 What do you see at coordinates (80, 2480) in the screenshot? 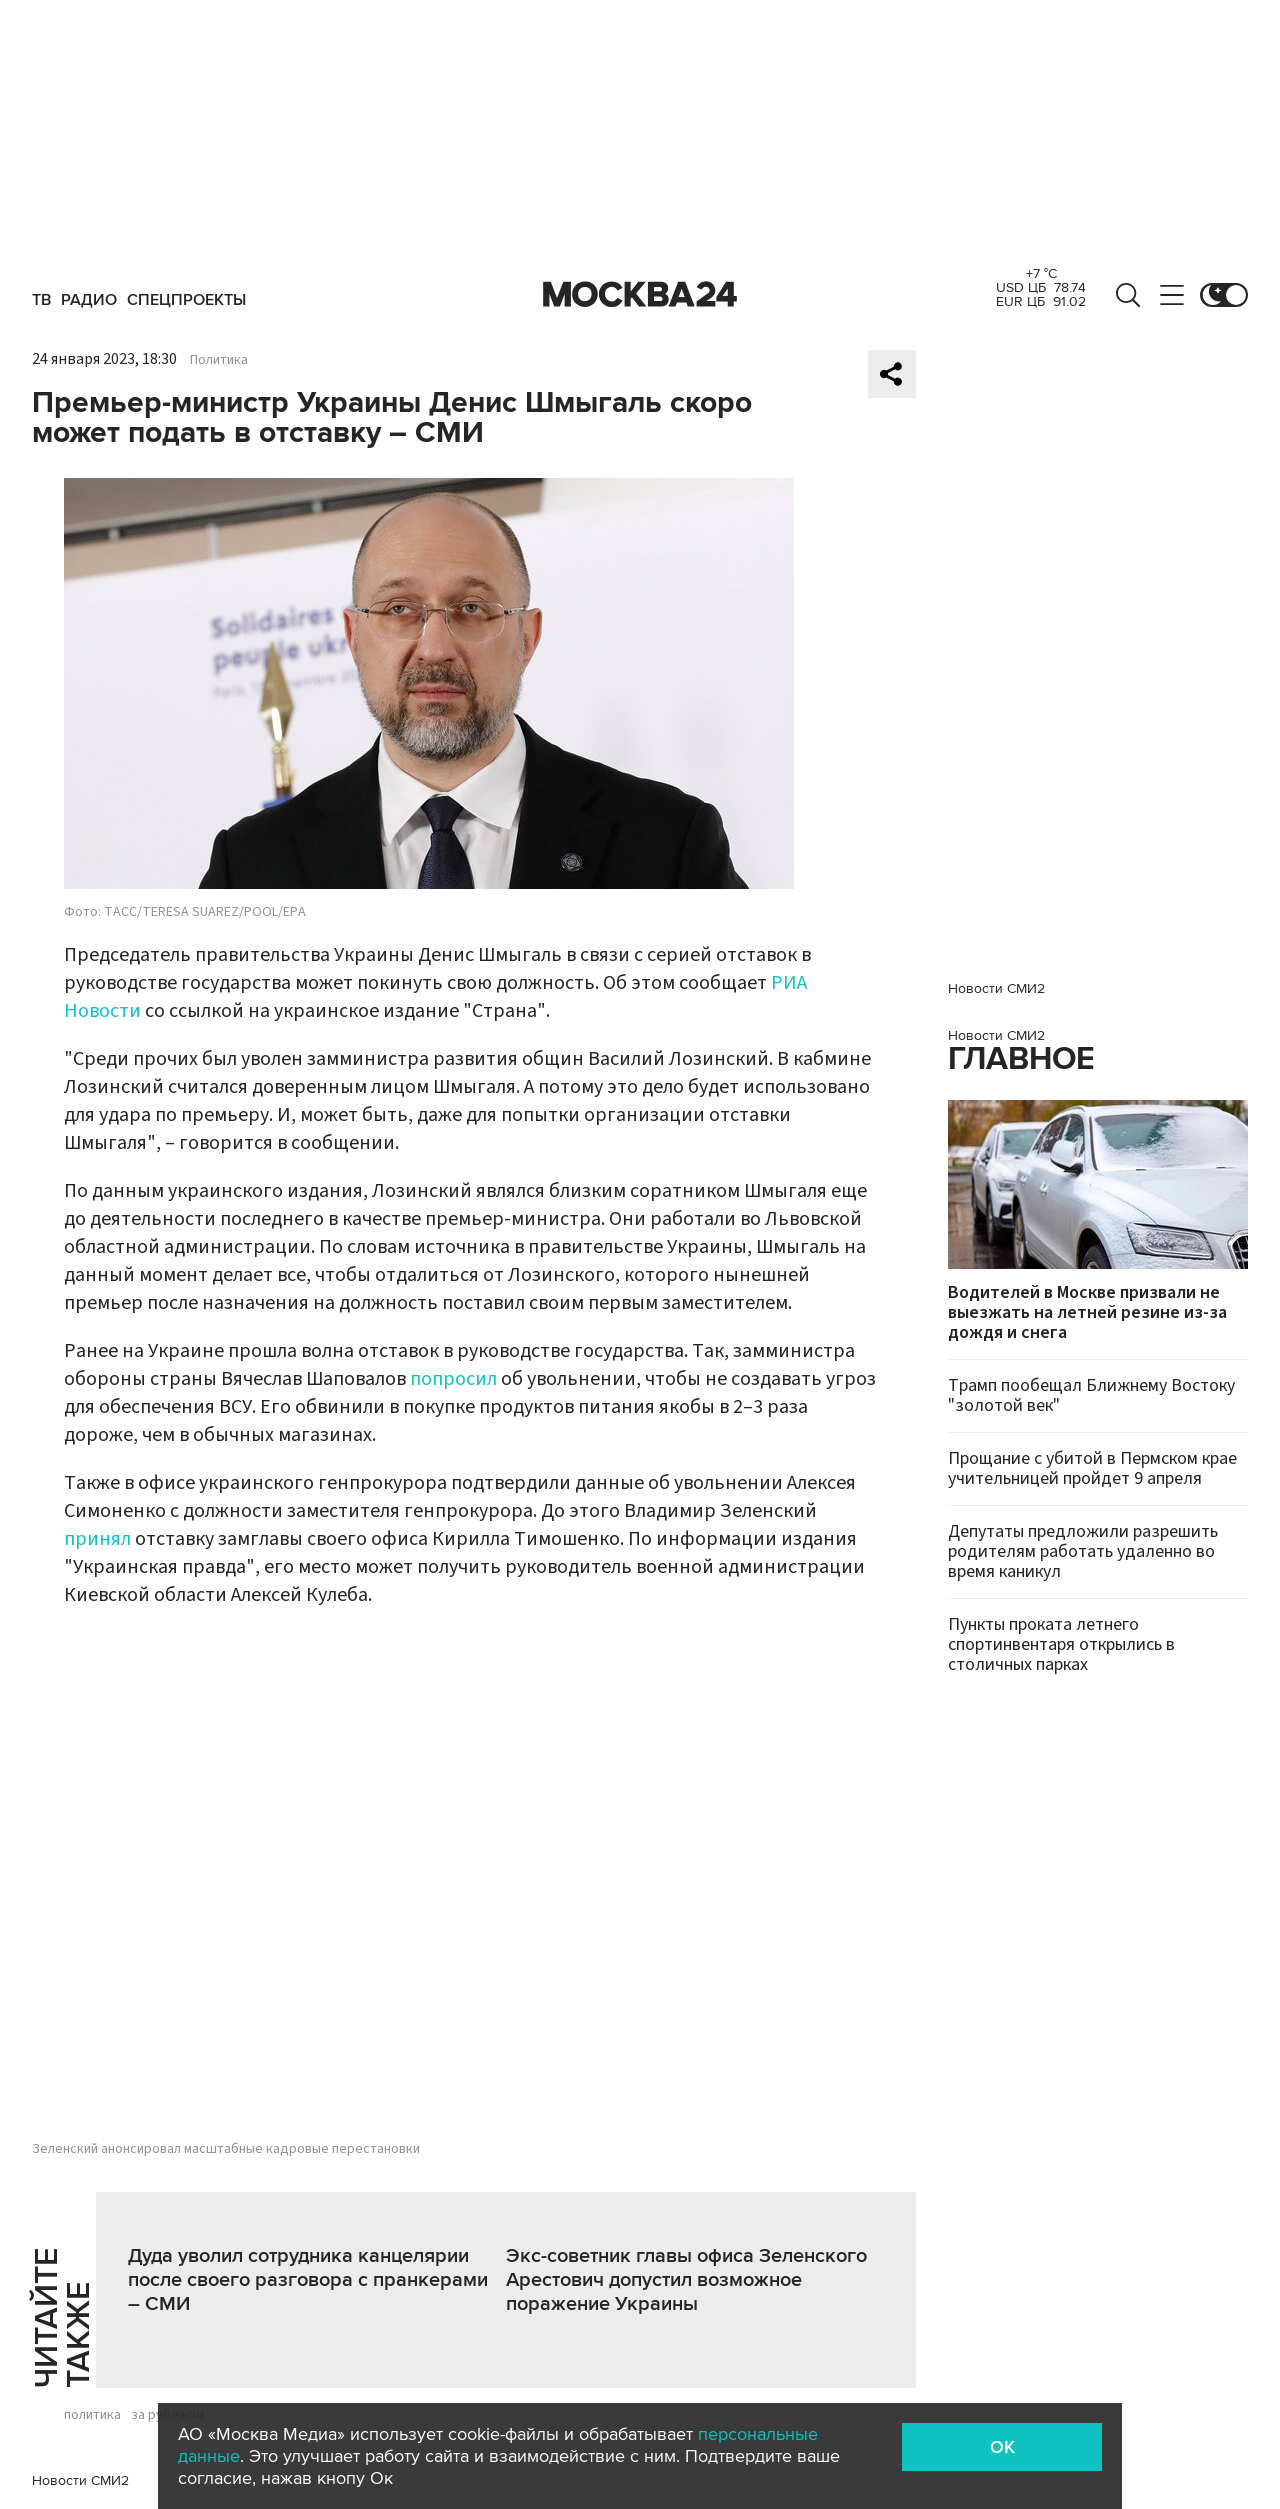
I see `Новости СМИ2` at bounding box center [80, 2480].